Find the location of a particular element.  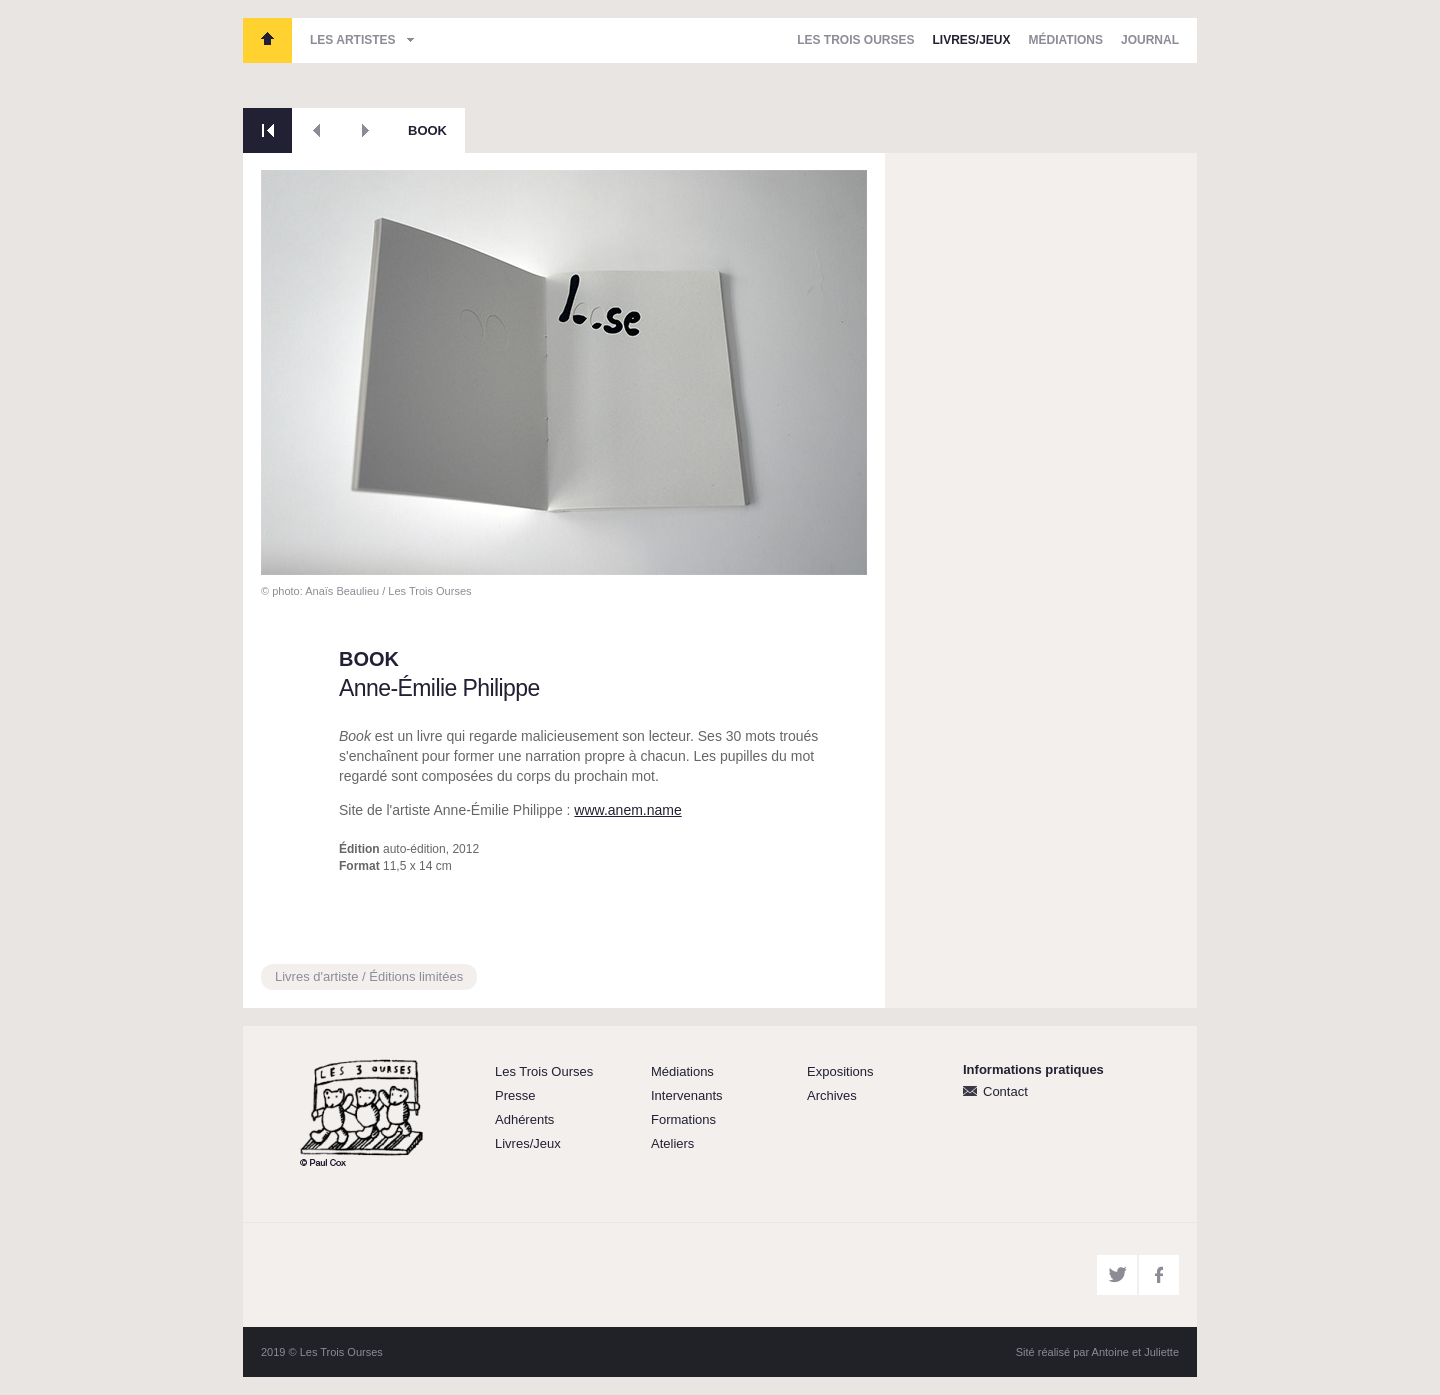

Journal is located at coordinates (1150, 40).